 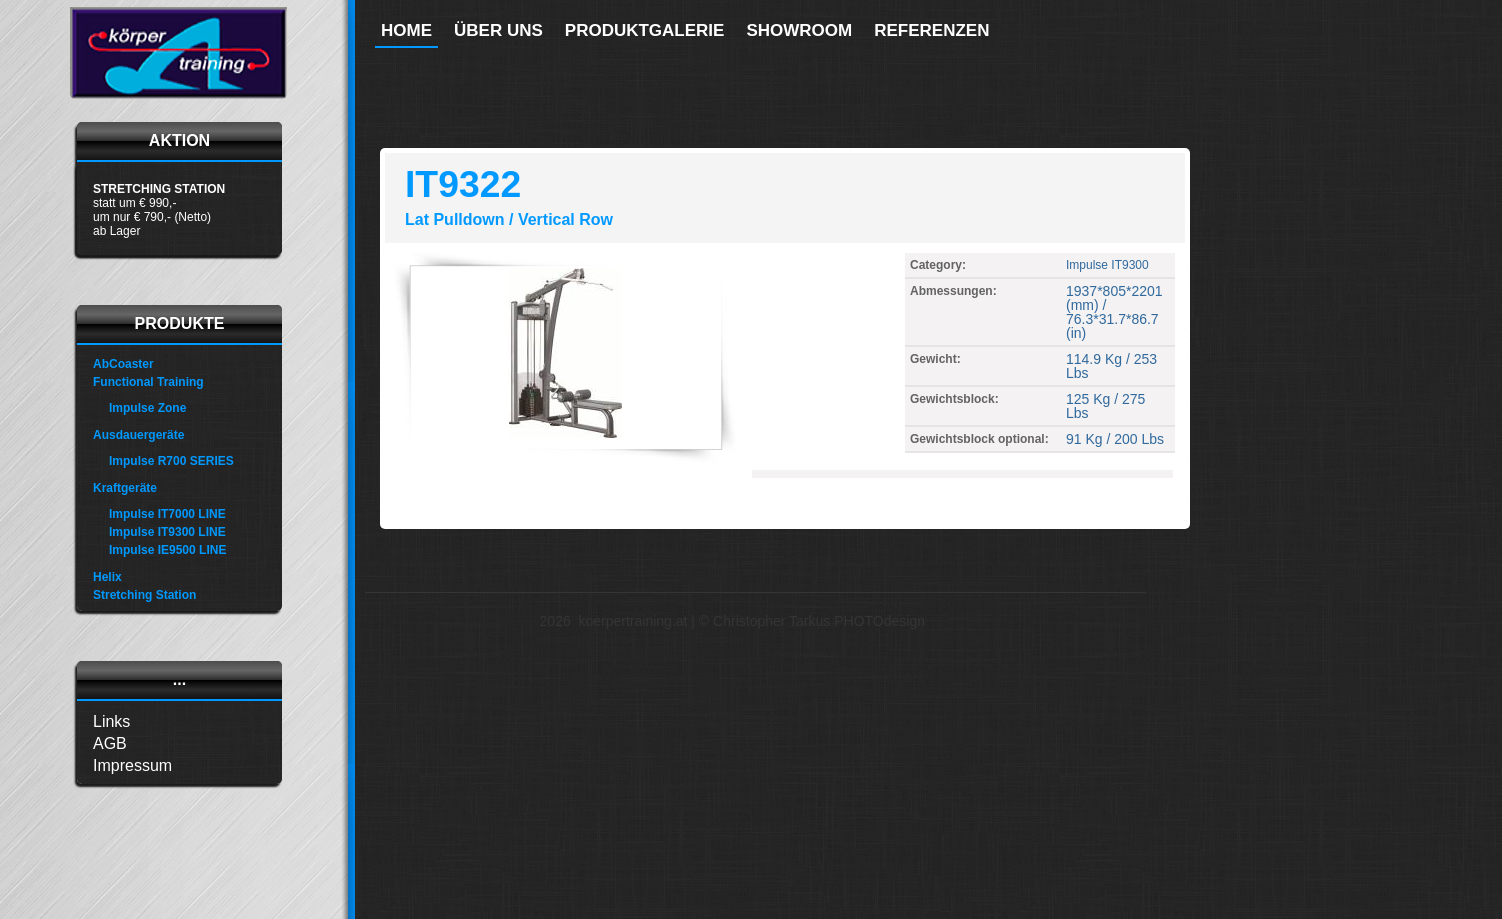 What do you see at coordinates (147, 408) in the screenshot?
I see `Impulse Zone` at bounding box center [147, 408].